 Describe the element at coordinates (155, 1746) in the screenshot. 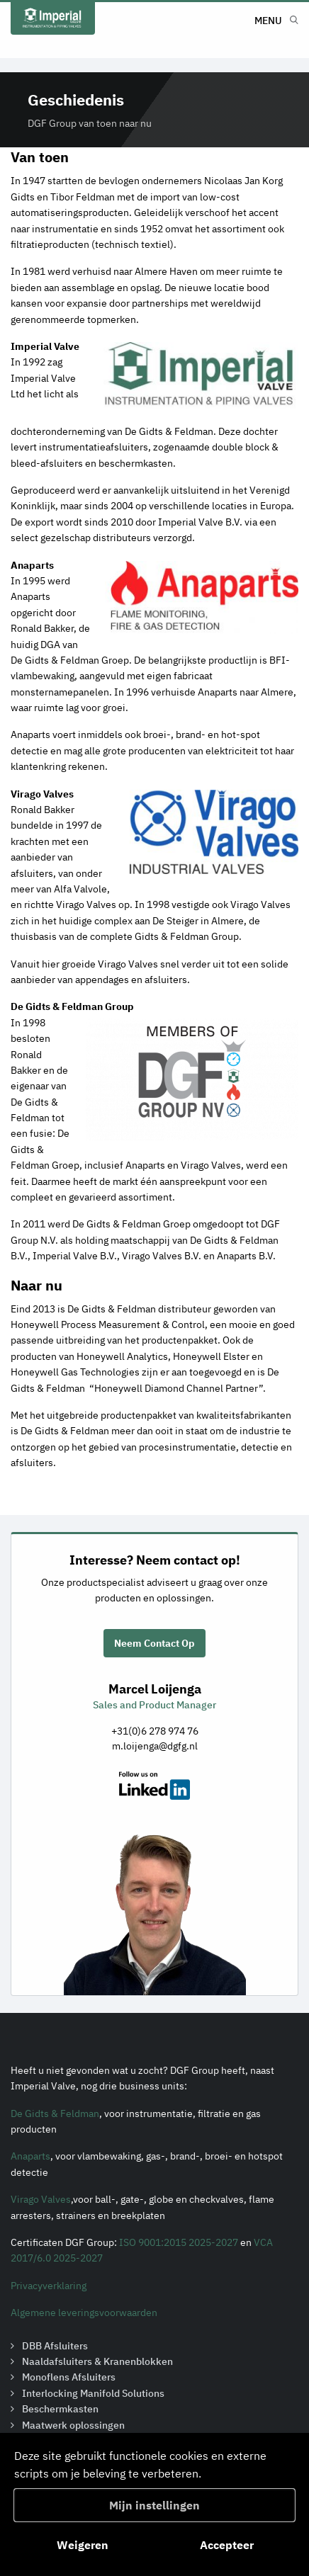

I see `m.loijenga@dgfg.nl` at that location.